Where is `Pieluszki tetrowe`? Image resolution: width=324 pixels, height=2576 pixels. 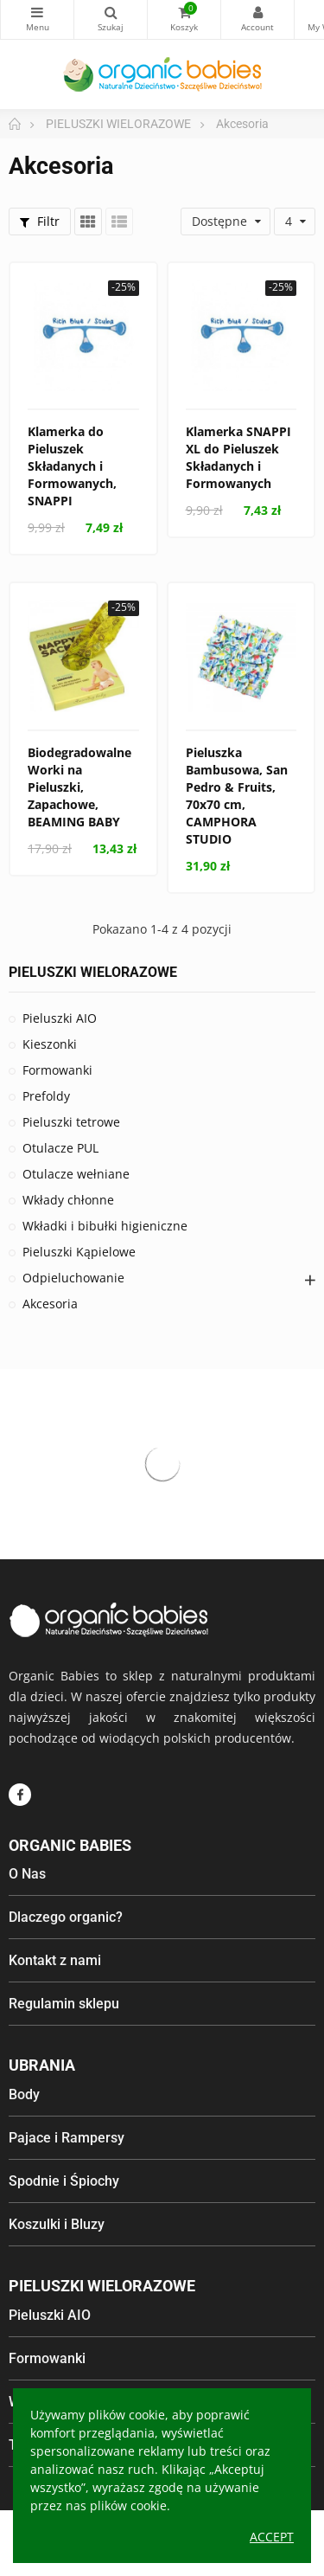 Pieluszki tetrowe is located at coordinates (71, 1122).